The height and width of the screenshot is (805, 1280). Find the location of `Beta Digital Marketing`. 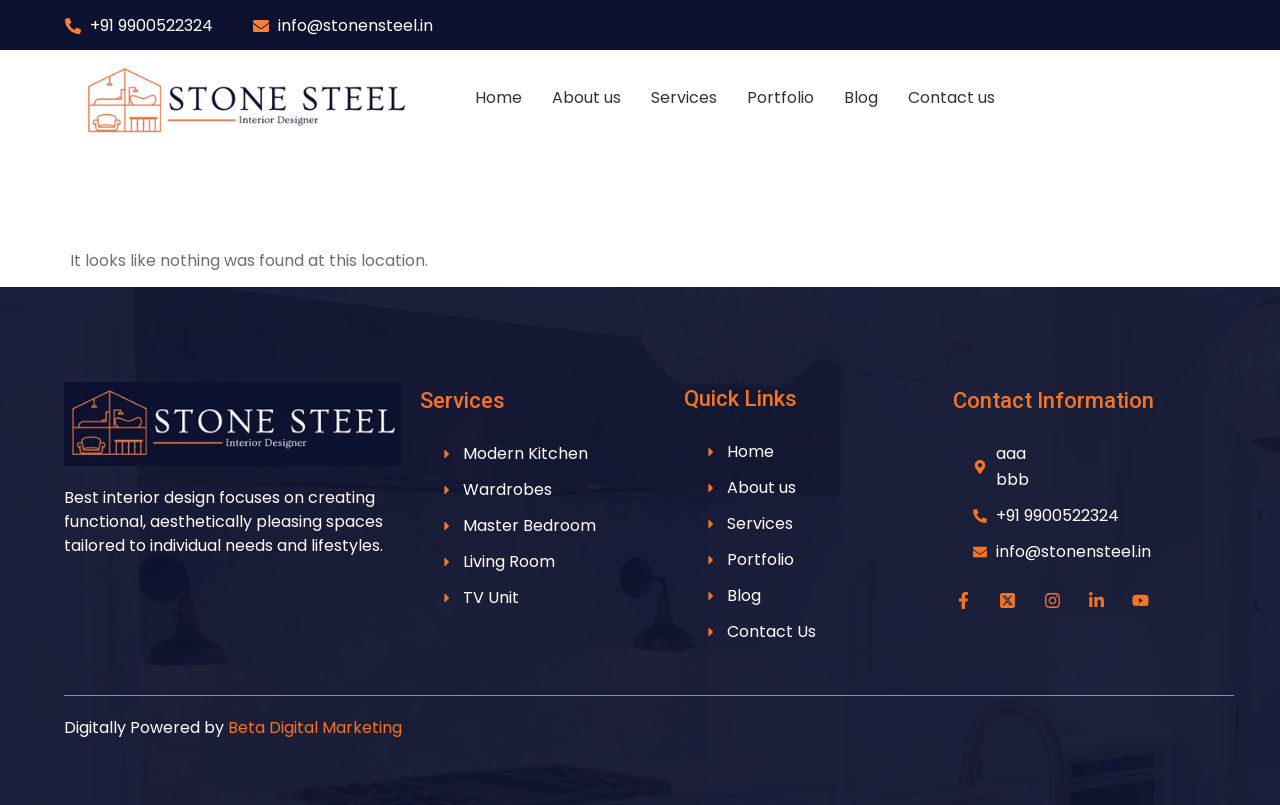

Beta Digital Marketing is located at coordinates (315, 727).